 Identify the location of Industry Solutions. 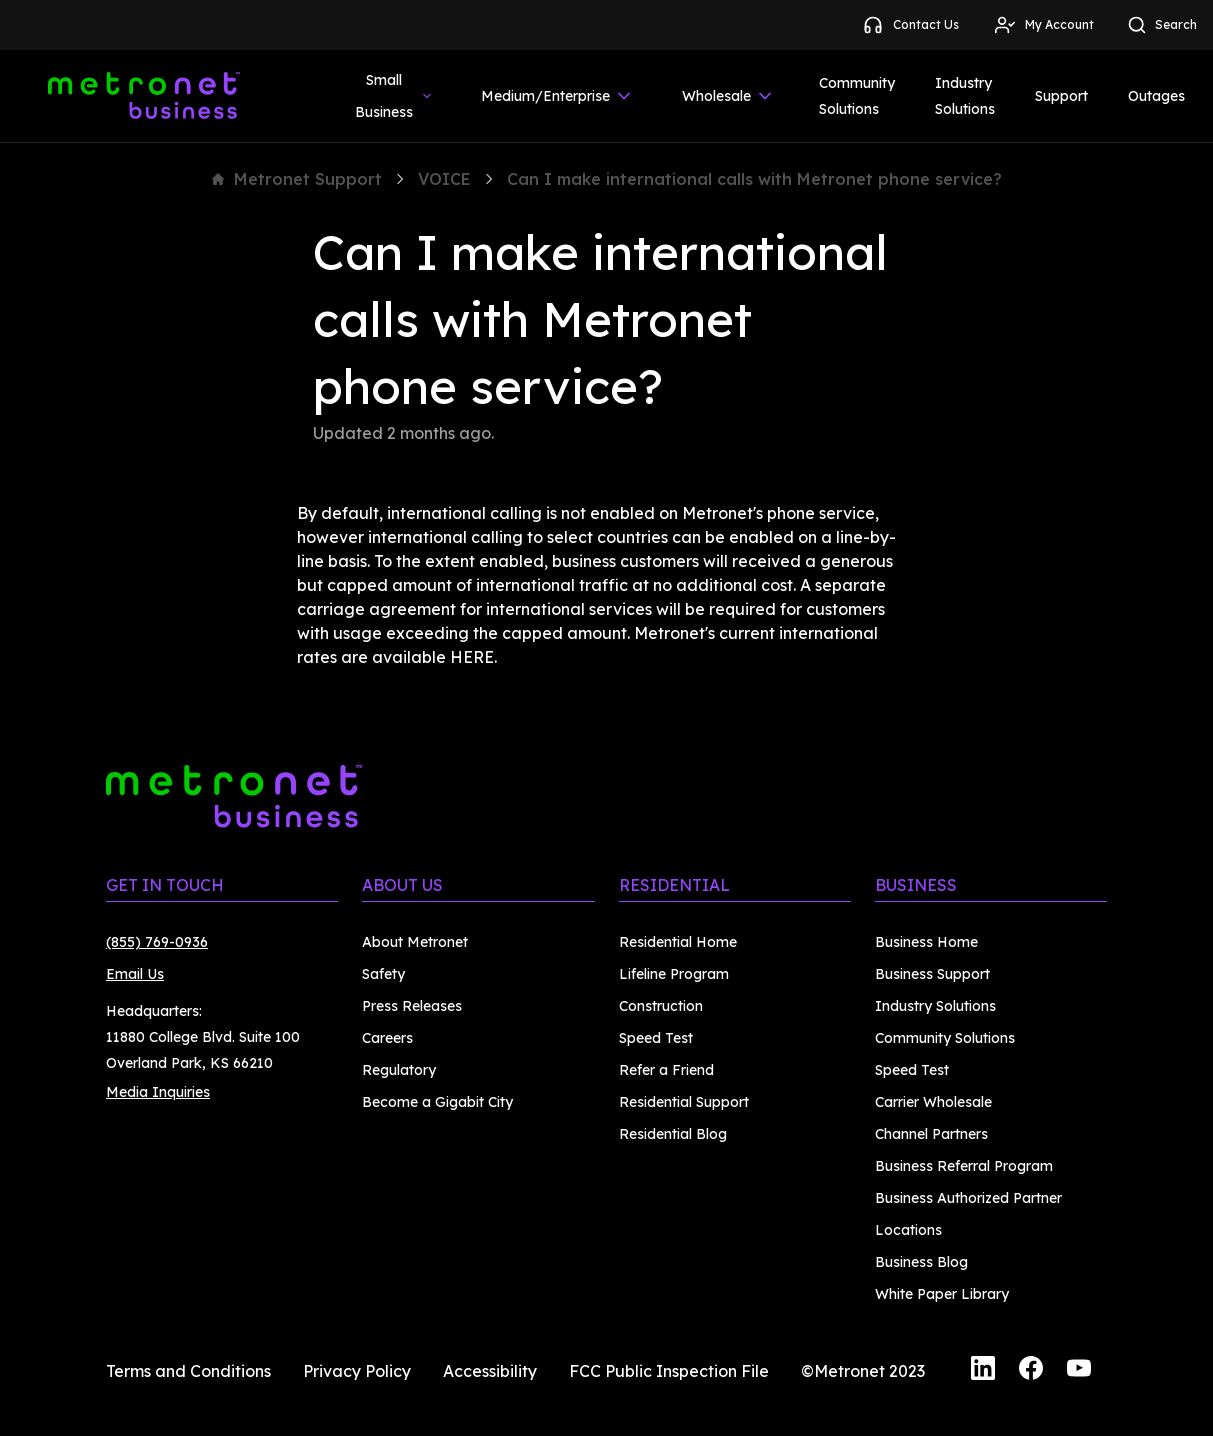
(965, 96).